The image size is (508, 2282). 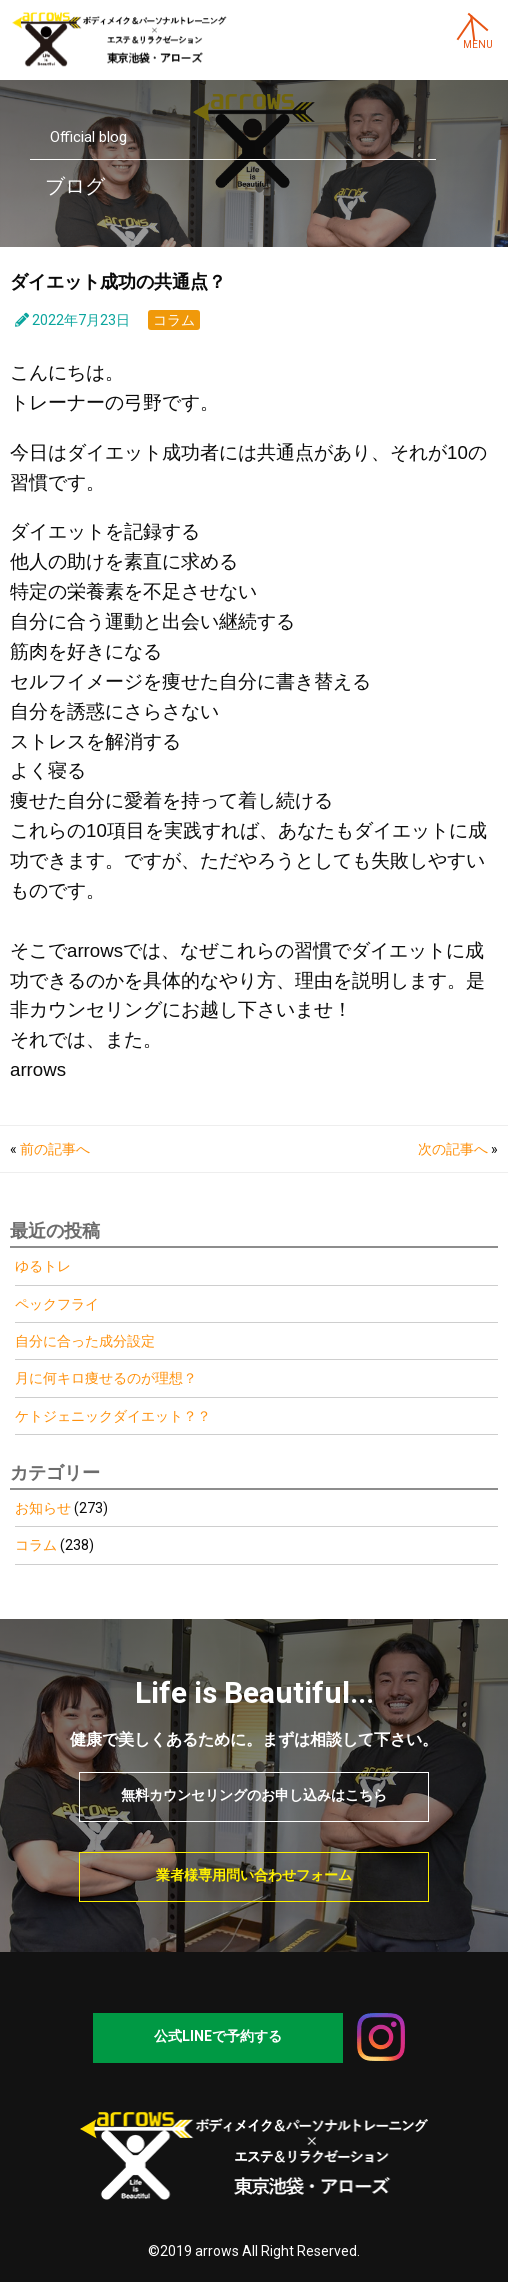 What do you see at coordinates (57, 1304) in the screenshot?
I see `ペックフライ` at bounding box center [57, 1304].